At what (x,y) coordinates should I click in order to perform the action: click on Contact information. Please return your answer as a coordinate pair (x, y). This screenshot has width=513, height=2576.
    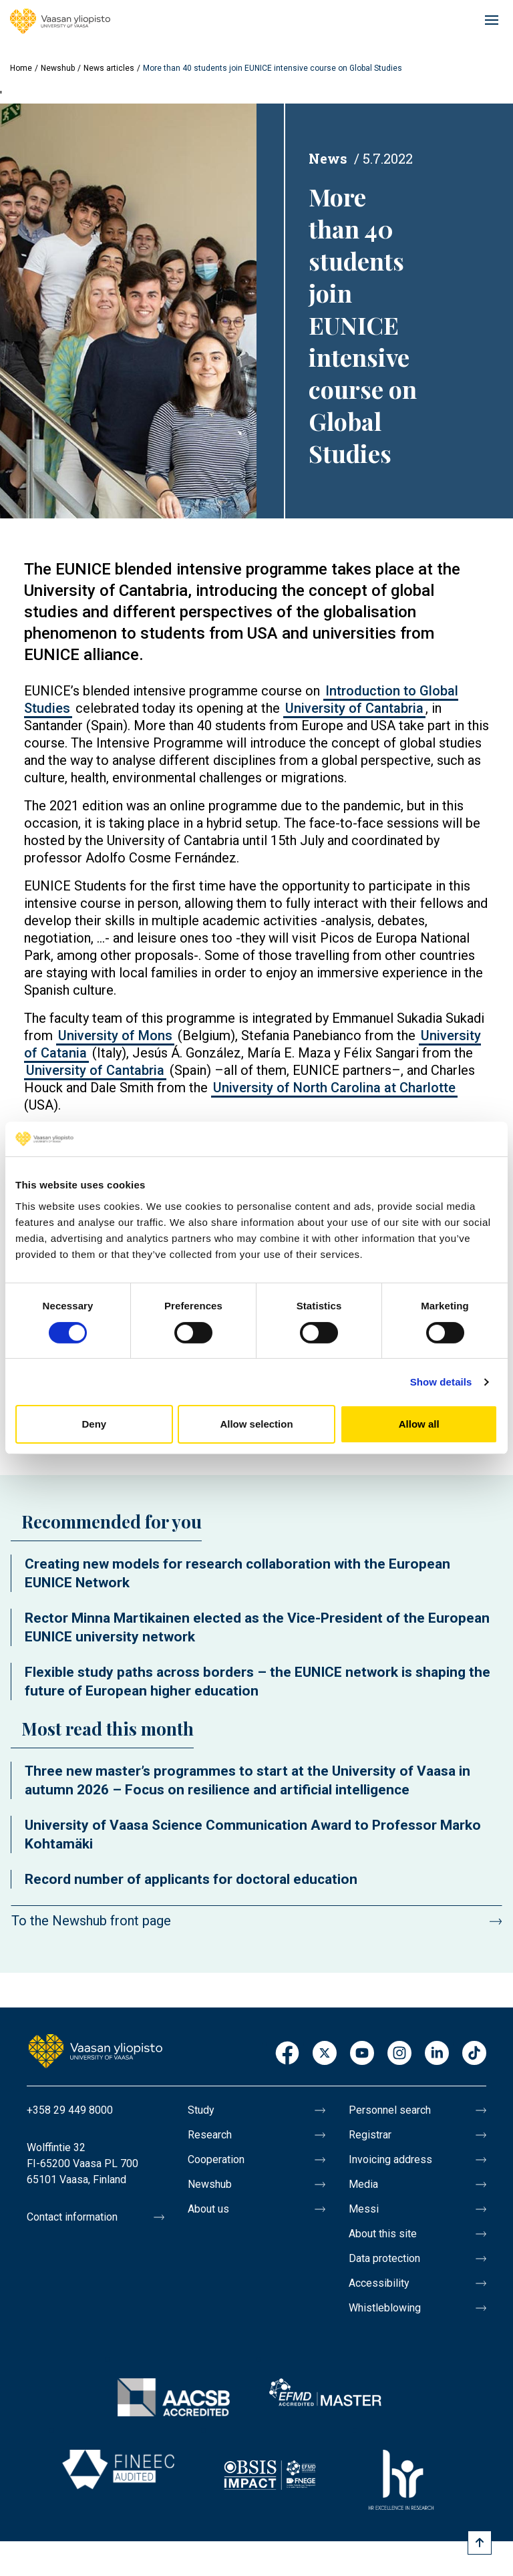
    Looking at the image, I should click on (72, 2217).